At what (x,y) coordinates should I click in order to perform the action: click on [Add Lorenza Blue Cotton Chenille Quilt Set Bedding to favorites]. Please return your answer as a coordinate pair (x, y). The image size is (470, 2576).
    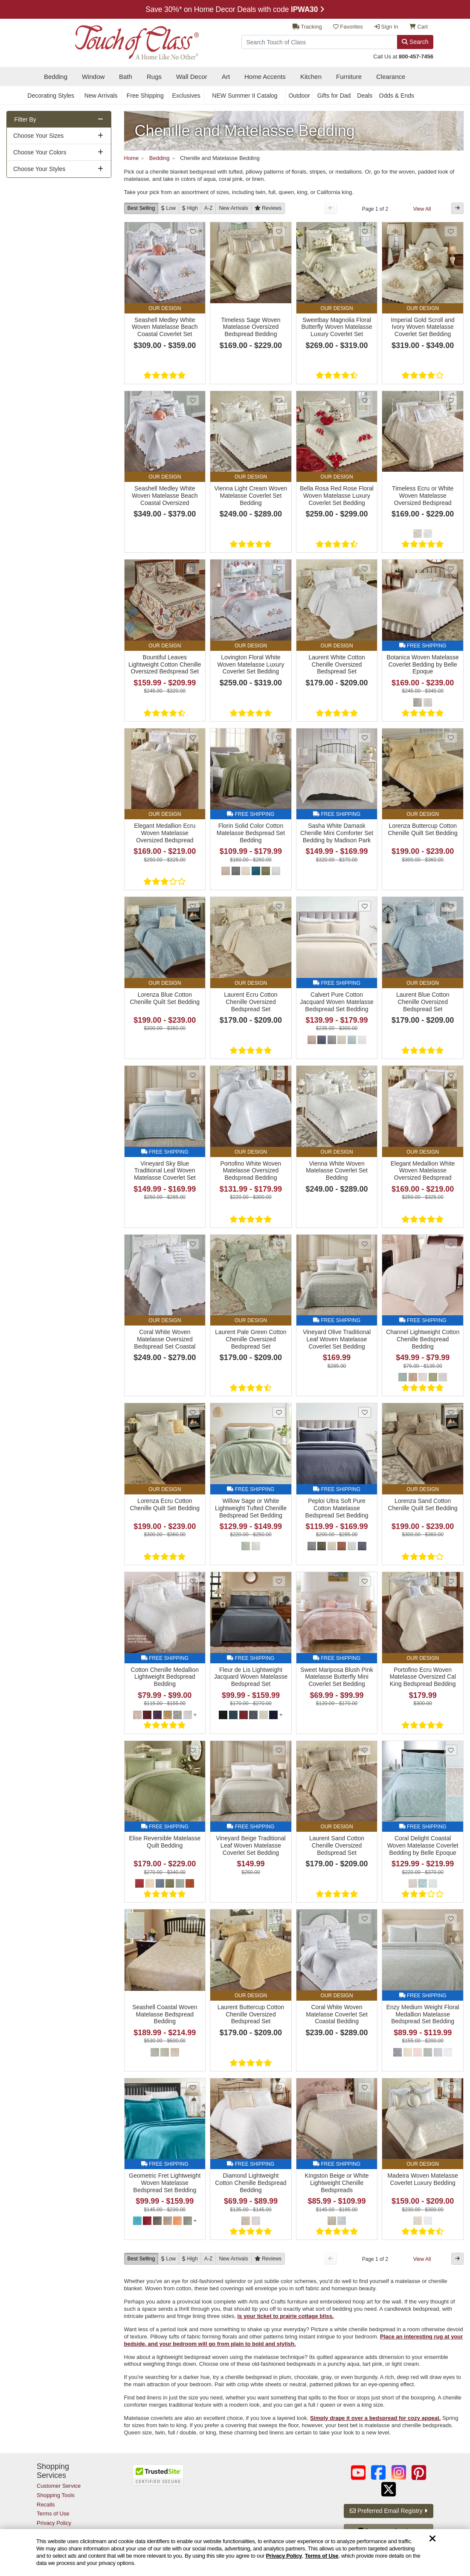
    Looking at the image, I should click on (192, 906).